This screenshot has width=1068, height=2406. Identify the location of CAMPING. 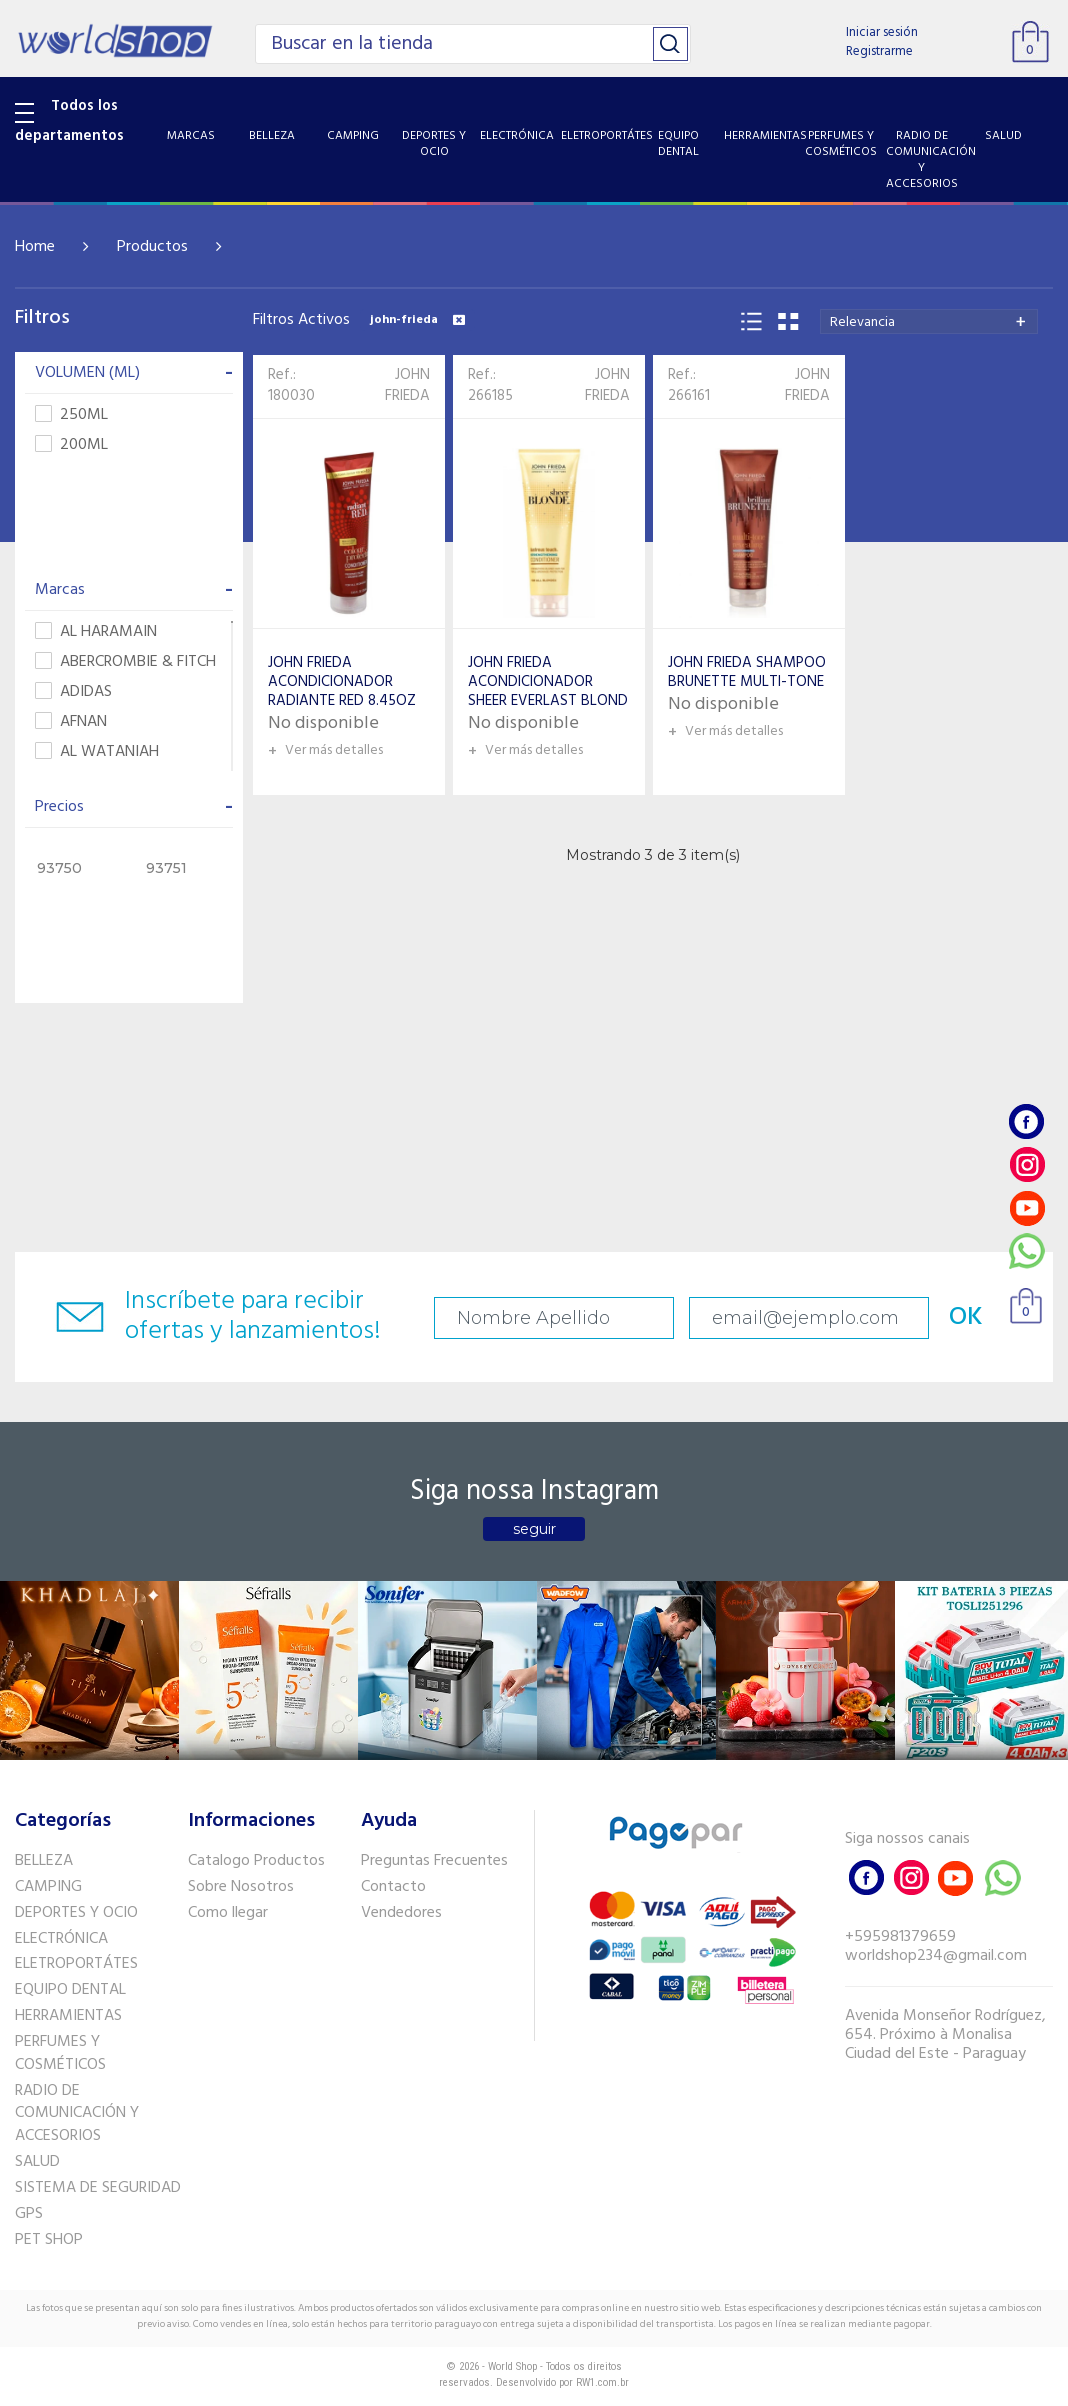
(48, 1887).